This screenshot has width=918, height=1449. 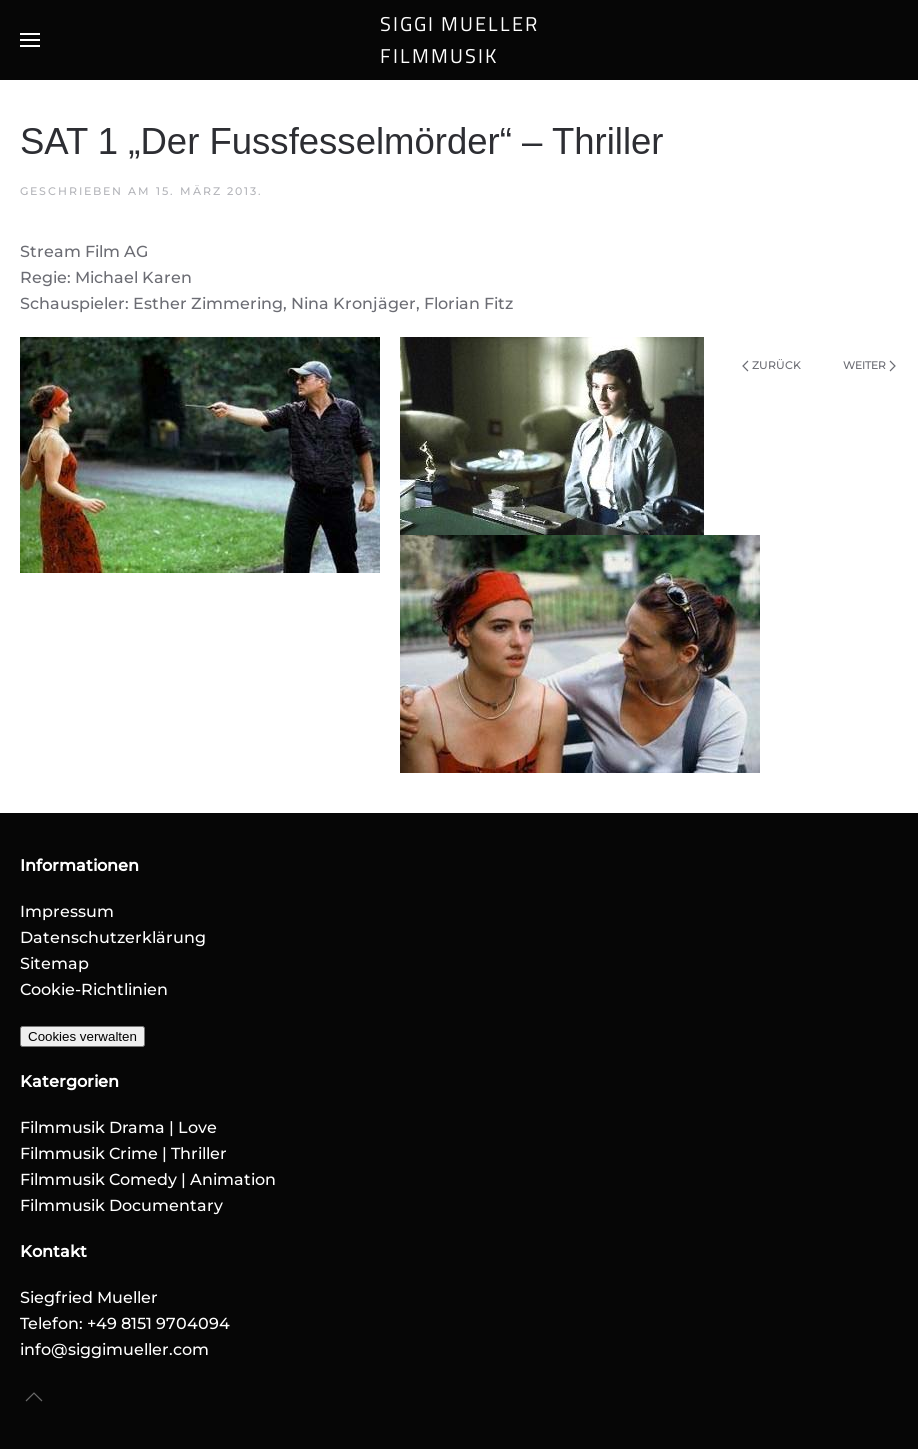 I want to click on Filmmusik Comedy | Animation, so click(x=148, y=1179).